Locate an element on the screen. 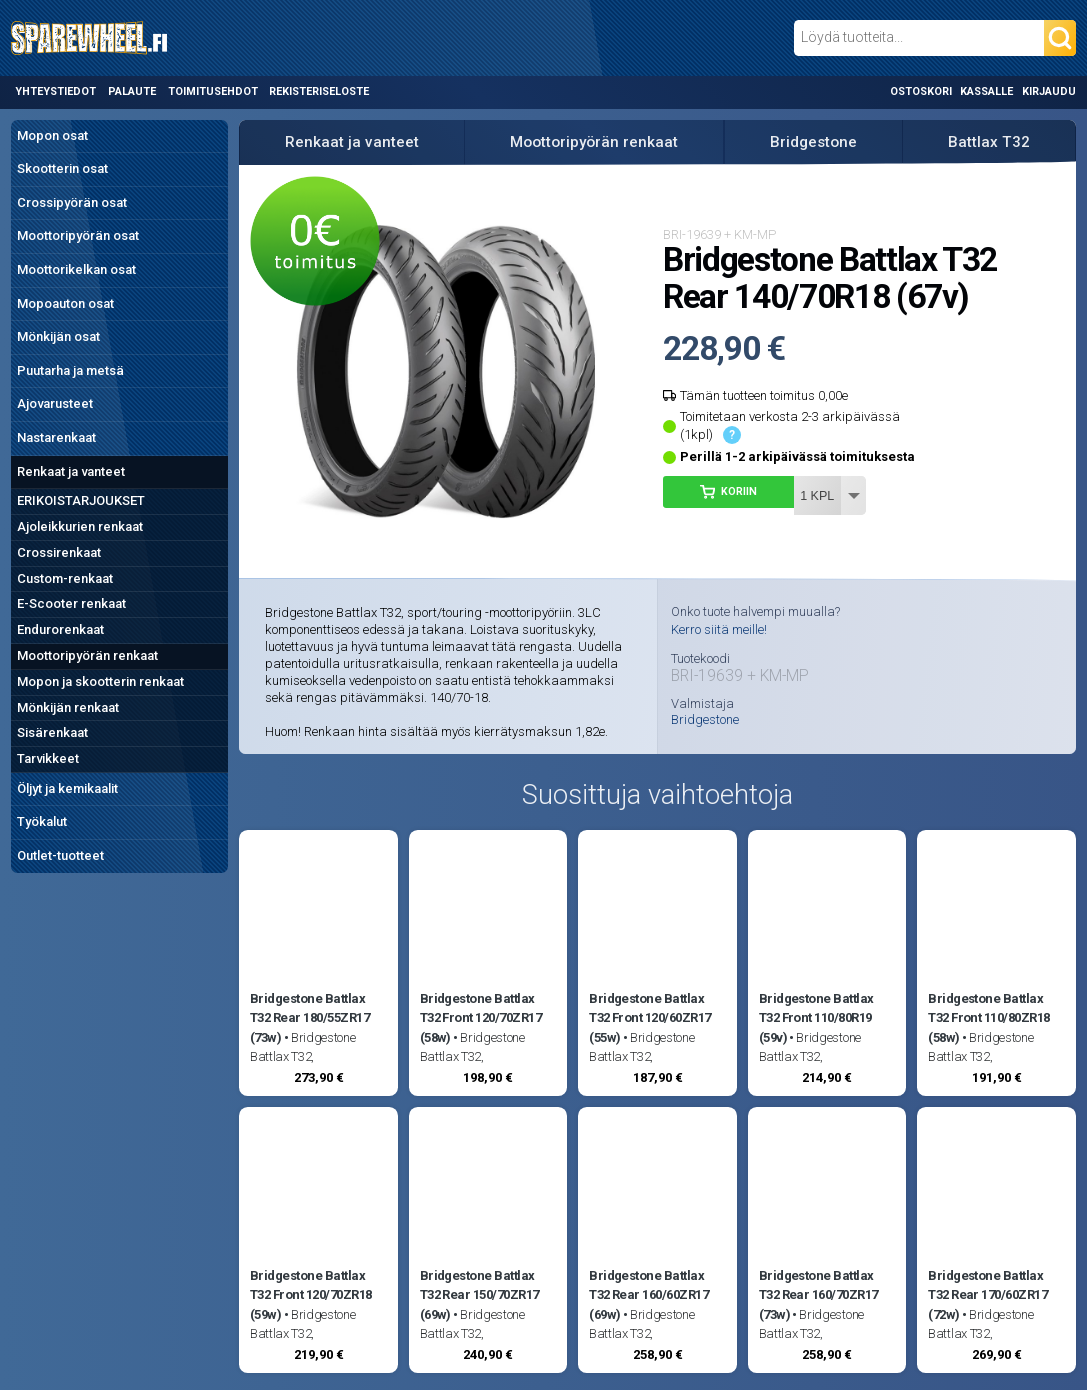  Bridgestone Battlax T32 Rear 160/70ZR17 (73w) is located at coordinates (818, 1295).